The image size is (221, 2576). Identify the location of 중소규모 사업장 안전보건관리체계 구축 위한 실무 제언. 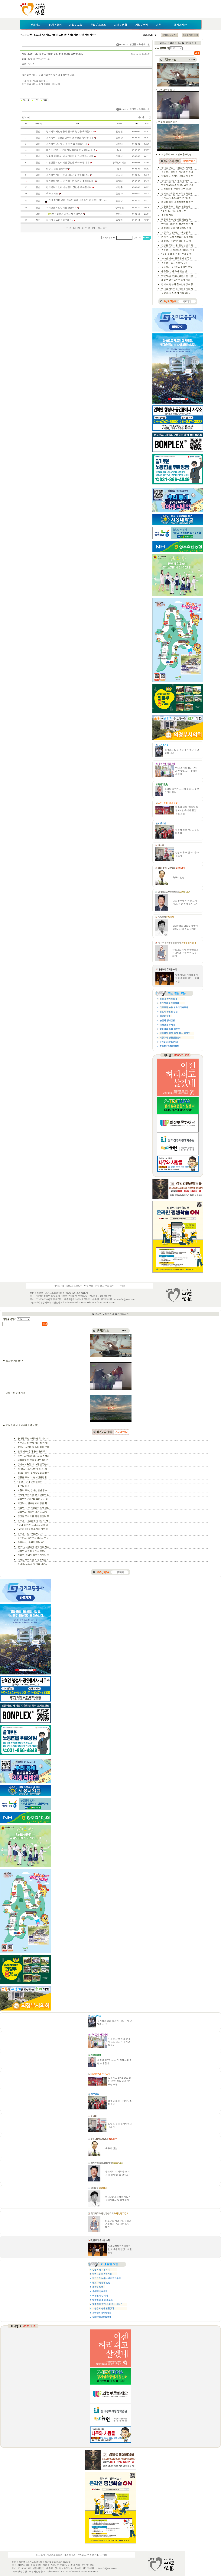
(185, 952).